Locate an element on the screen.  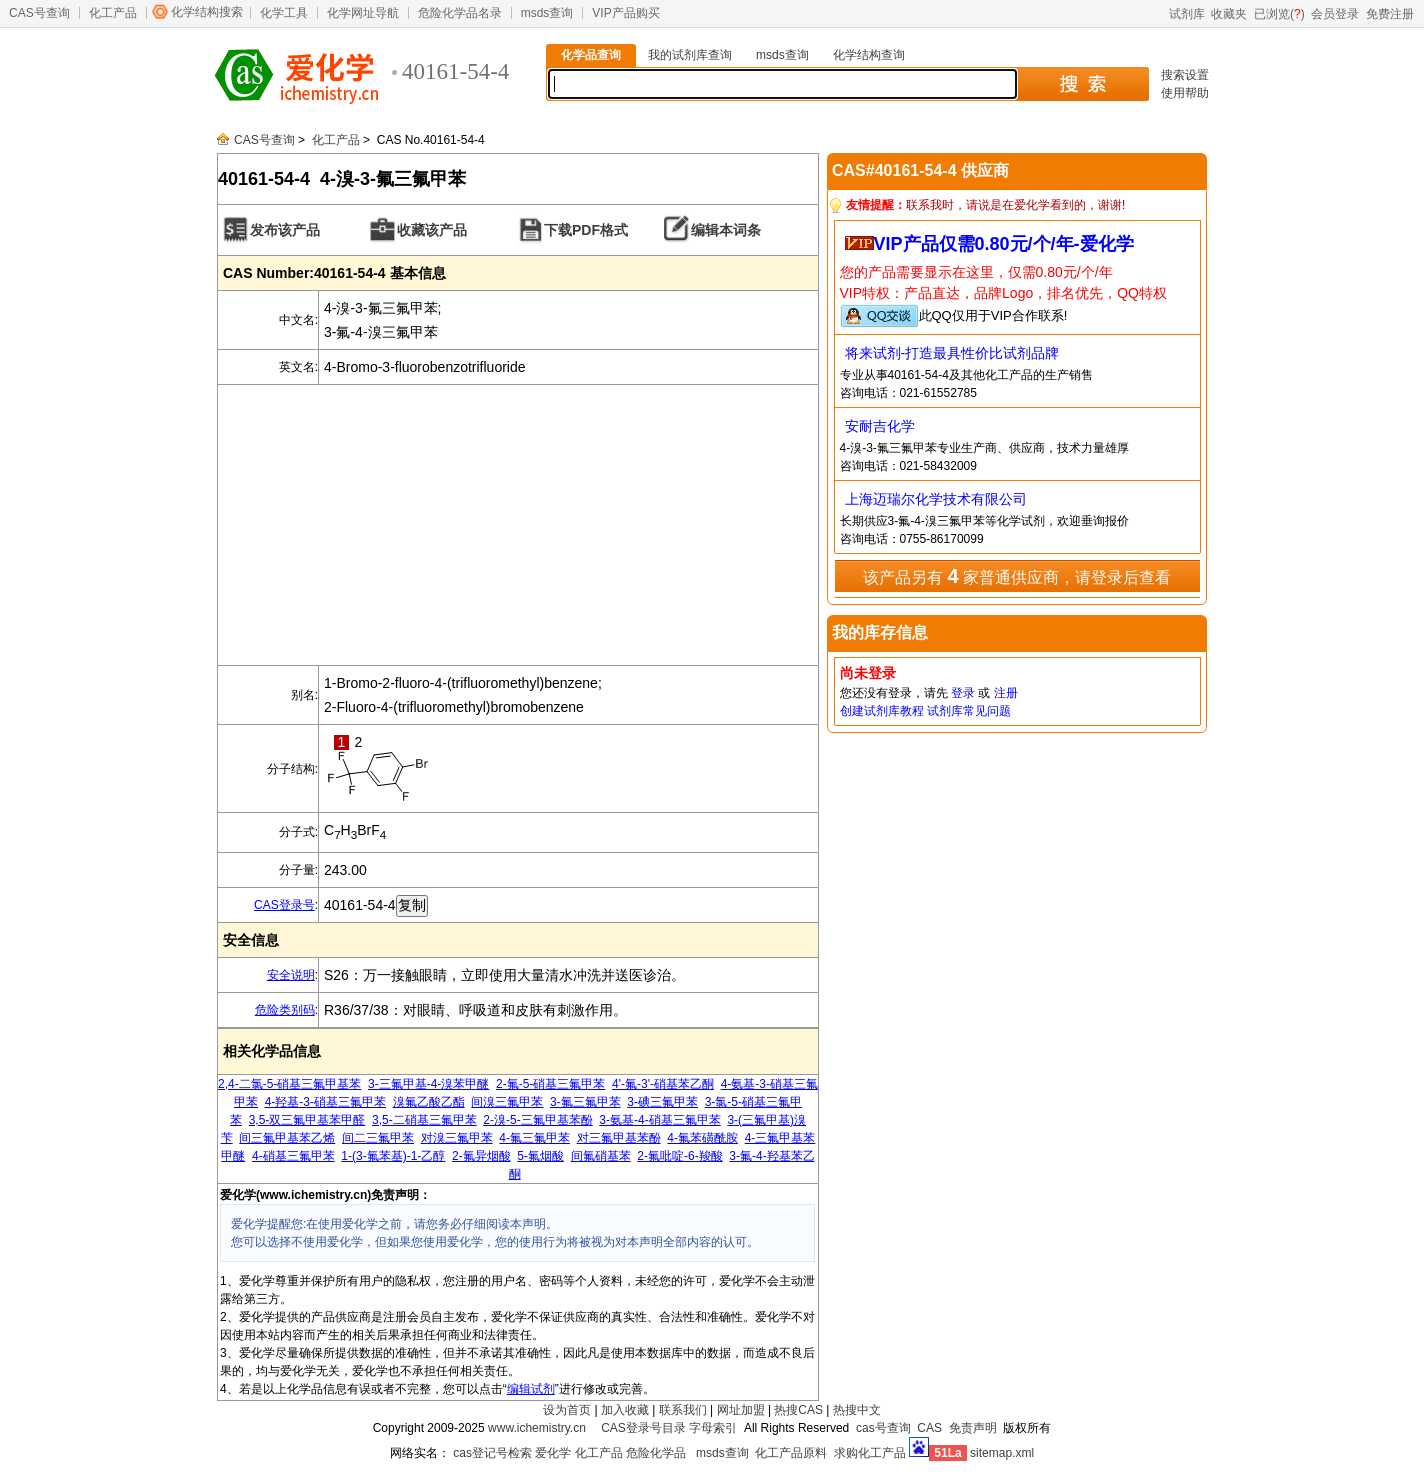
2,4-二氯-5-硝基三氟甲基苯 is located at coordinates (289, 1084).